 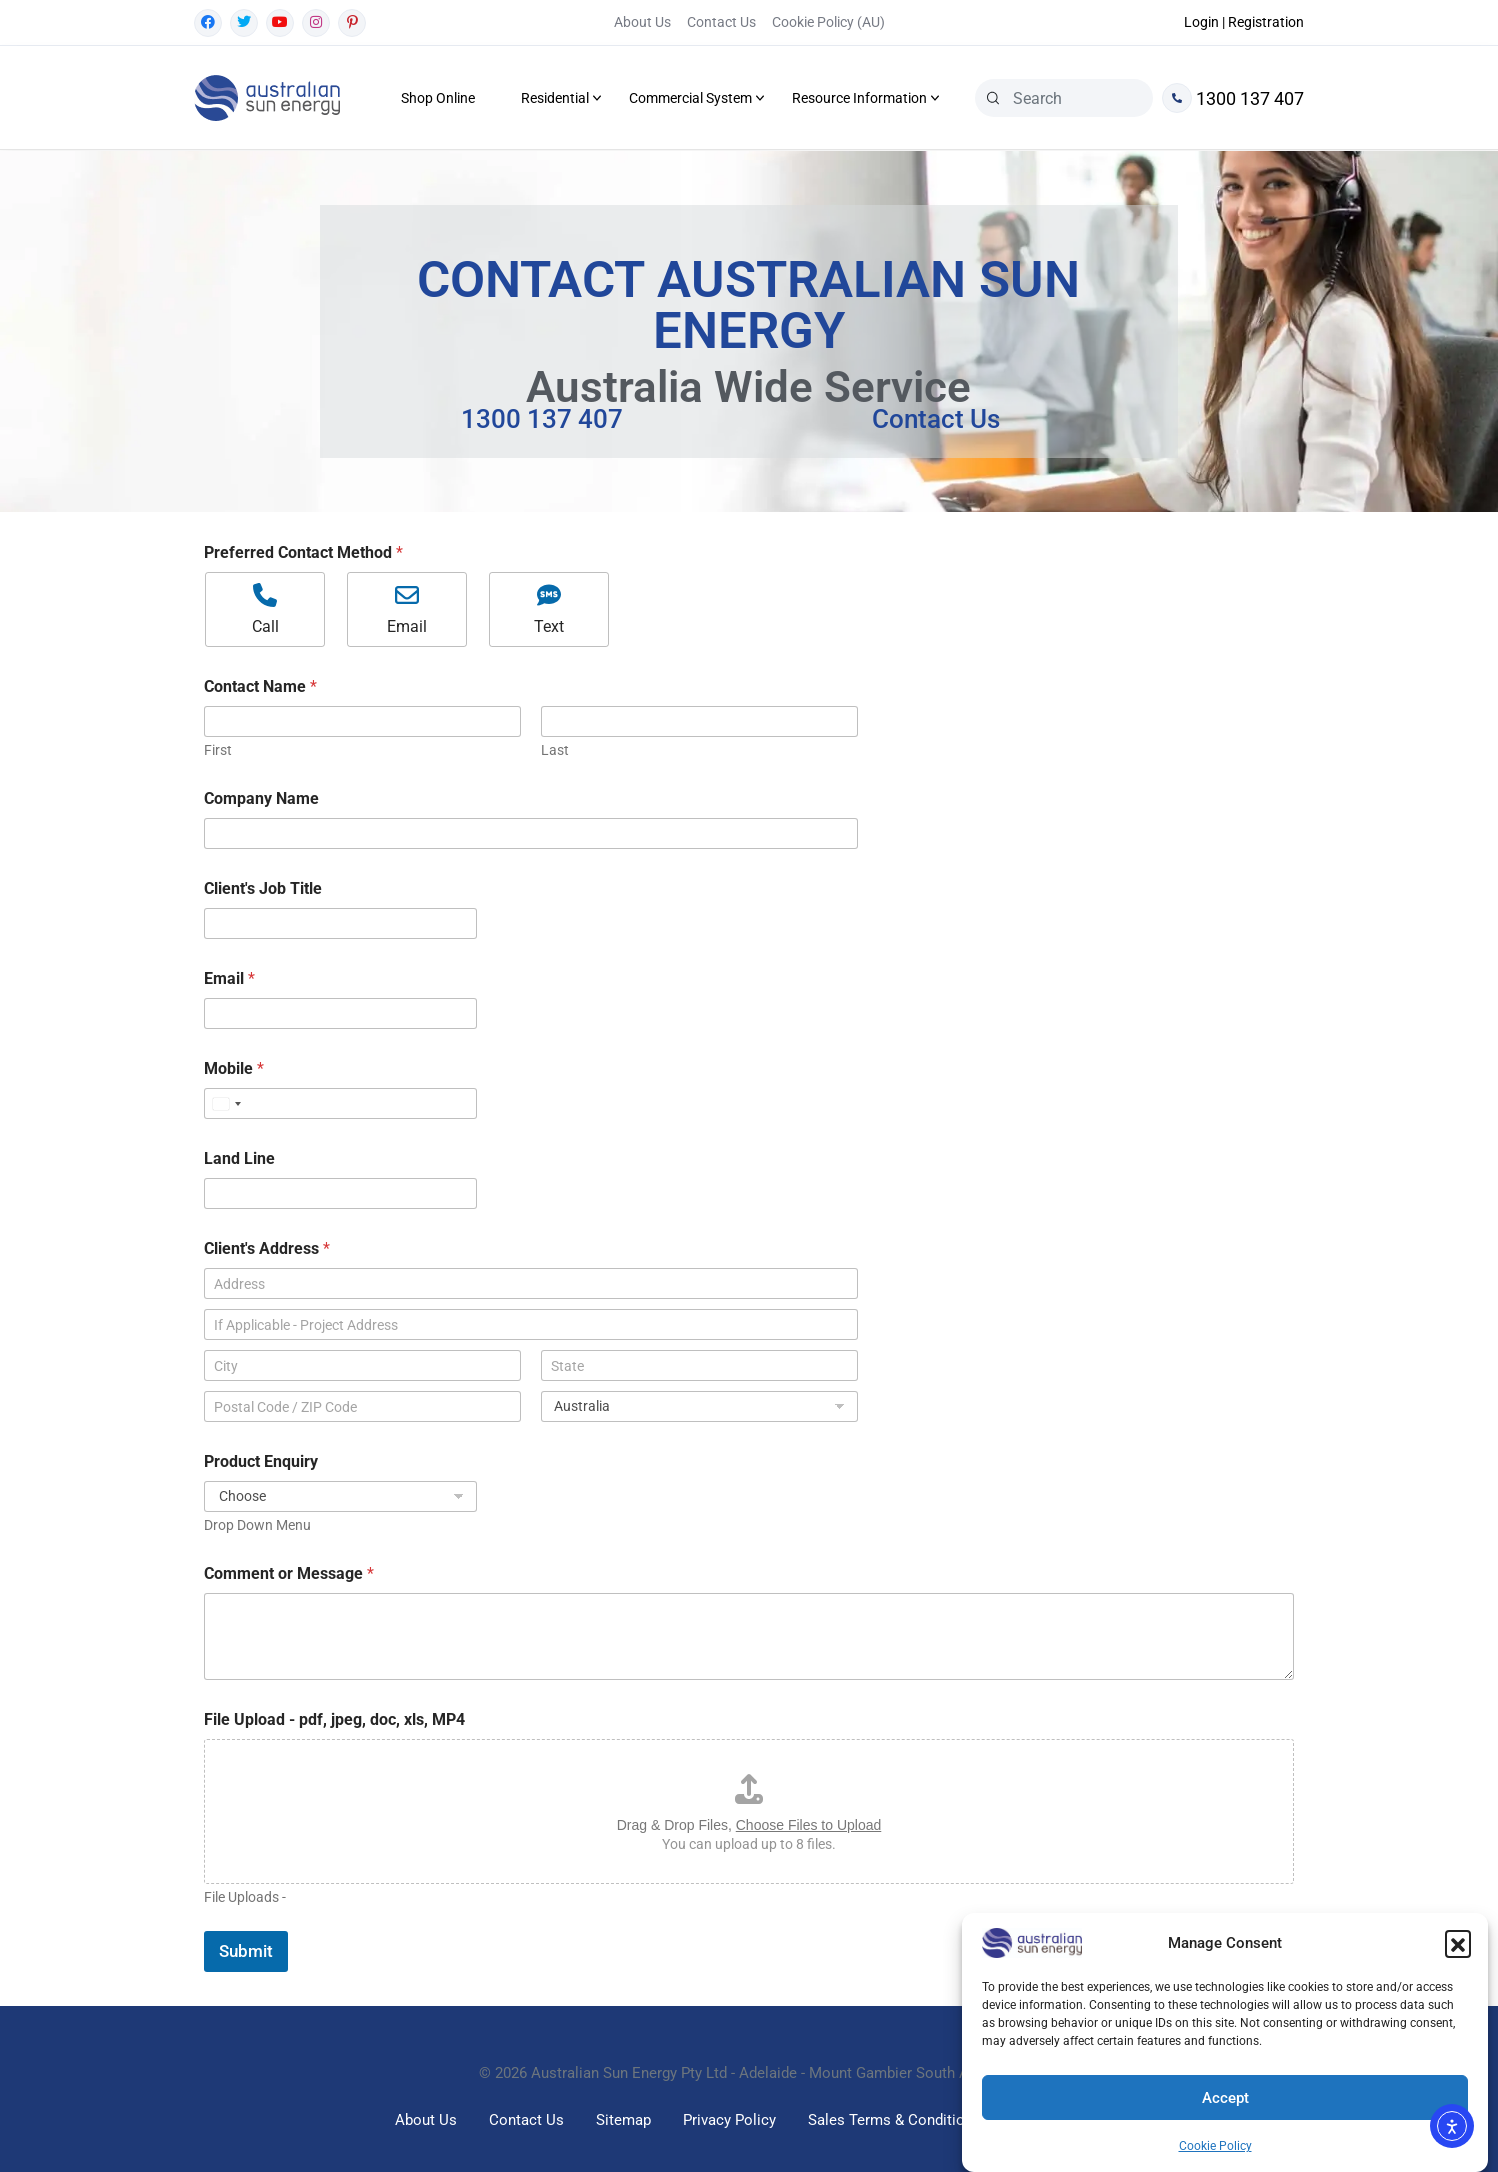 What do you see at coordinates (261, 798) in the screenshot?
I see `Company Name` at bounding box center [261, 798].